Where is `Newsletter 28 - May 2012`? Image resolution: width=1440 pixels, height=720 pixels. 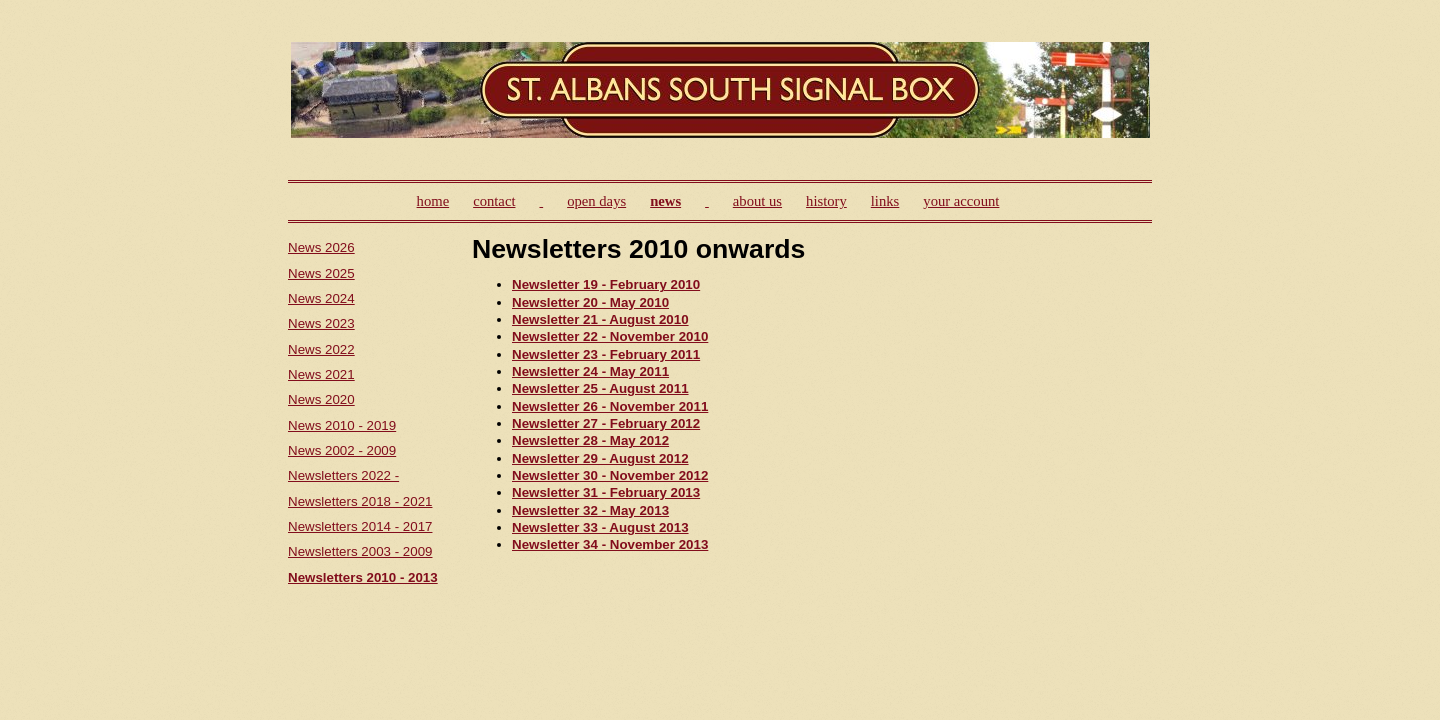
Newsletter 28 - May 2012 is located at coordinates (590, 440).